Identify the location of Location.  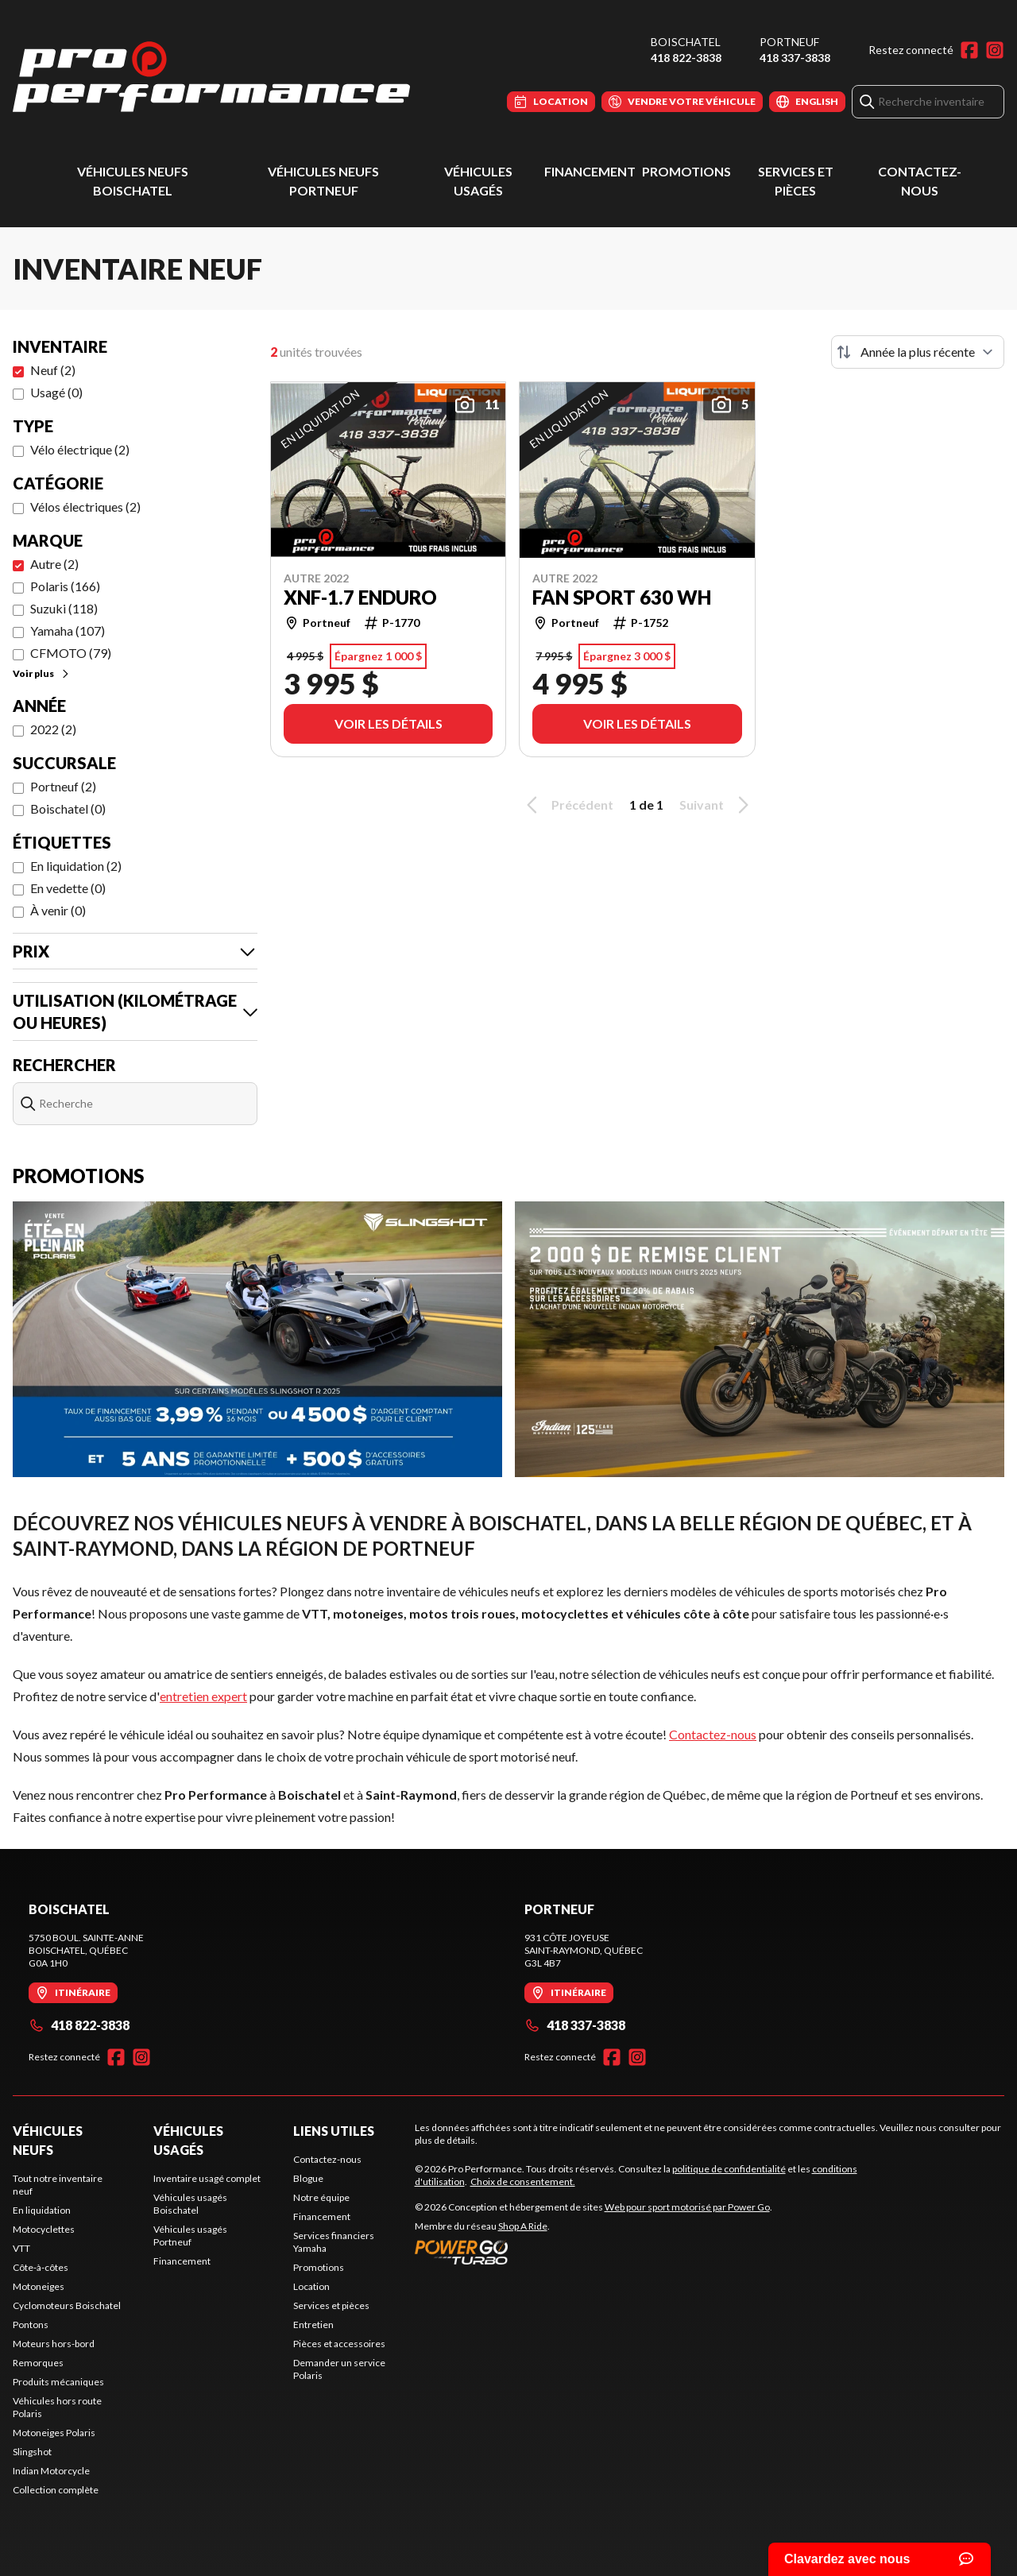
(311, 2286).